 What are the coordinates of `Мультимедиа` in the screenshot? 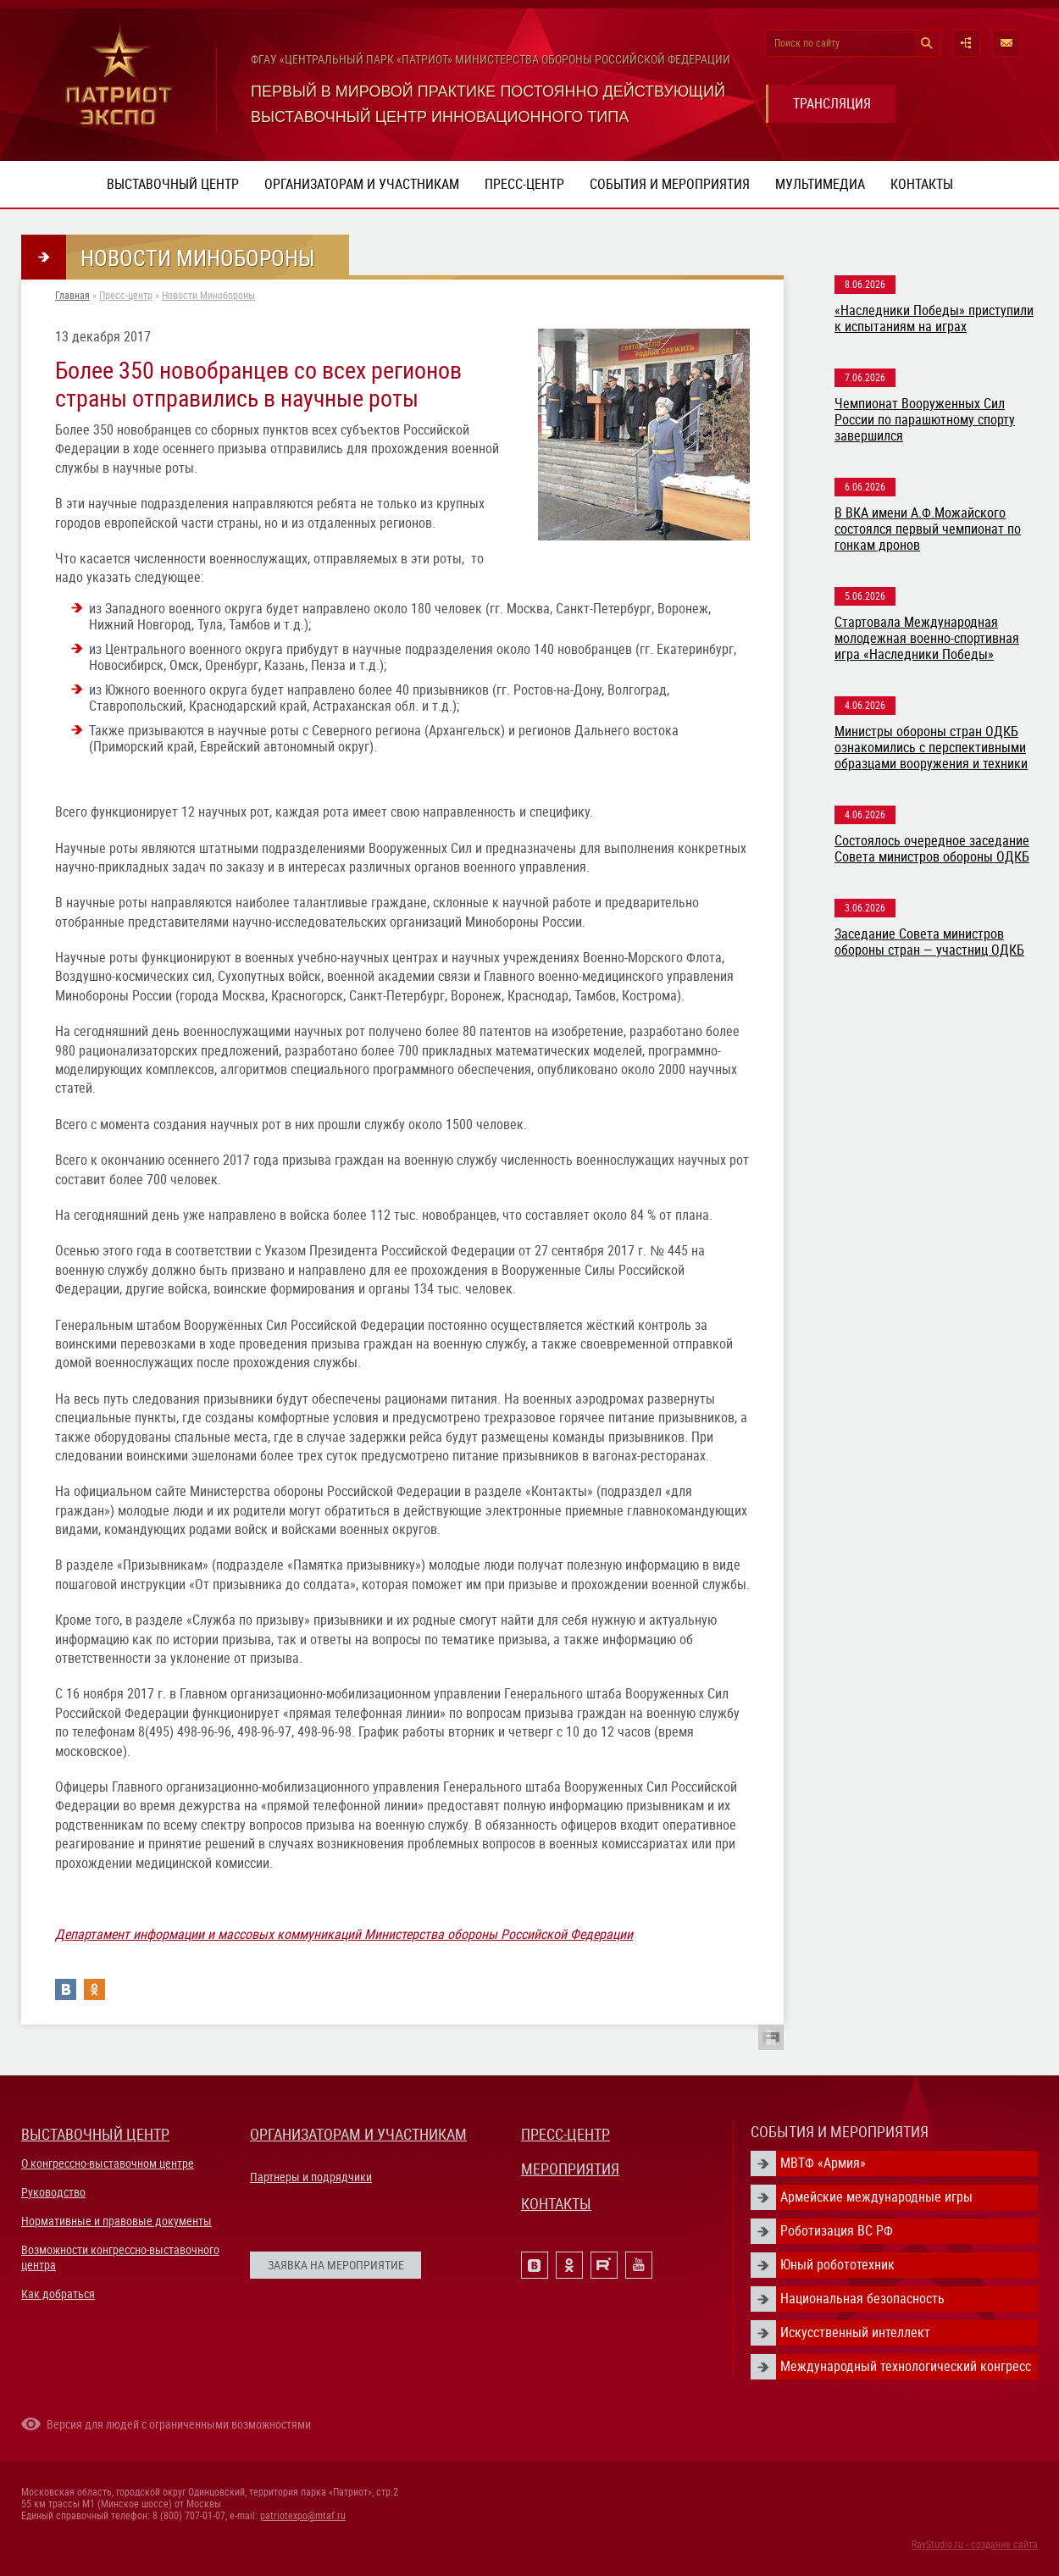 It's located at (820, 184).